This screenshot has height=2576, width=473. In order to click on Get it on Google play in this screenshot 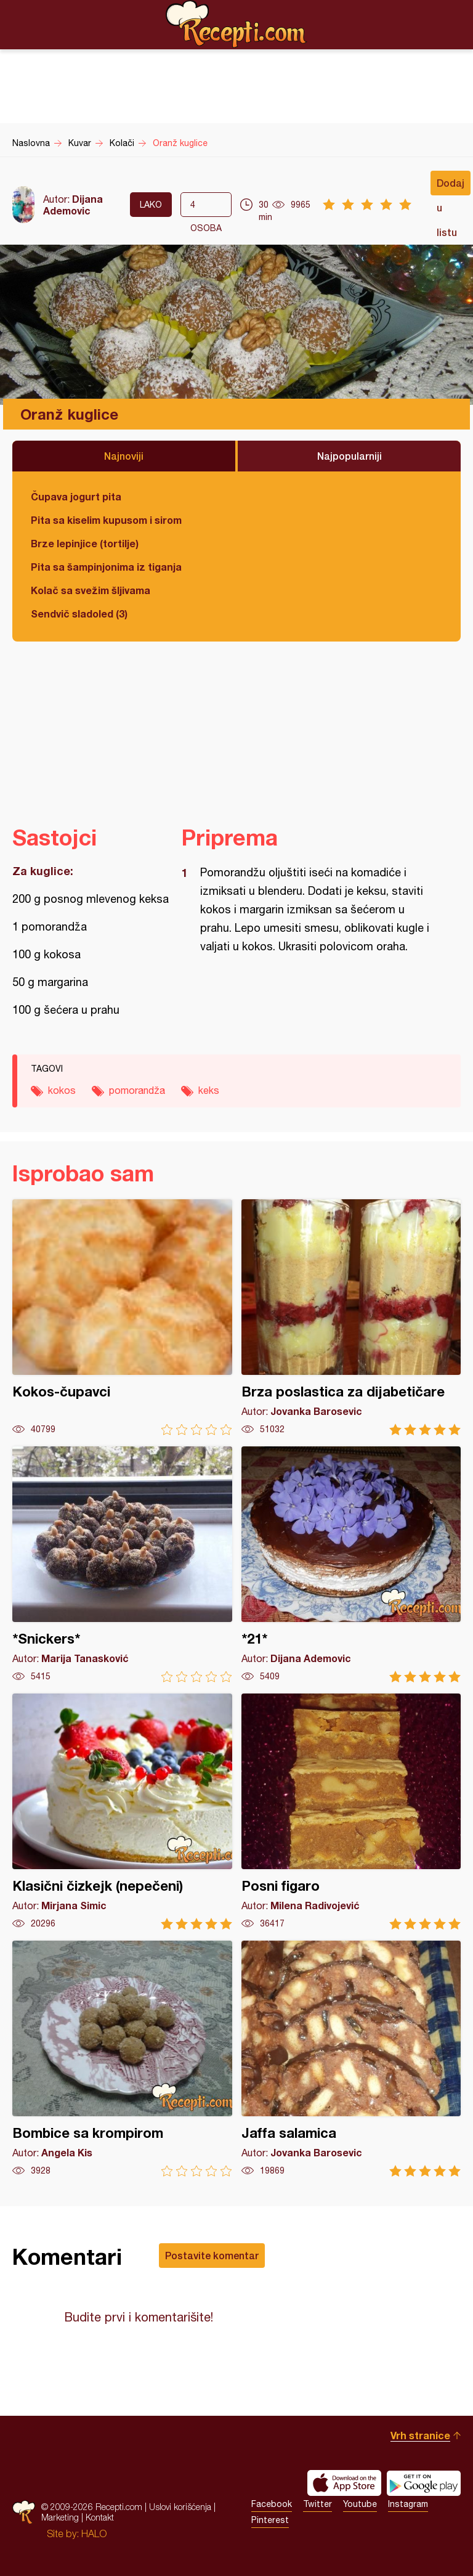, I will do `click(424, 2483)`.